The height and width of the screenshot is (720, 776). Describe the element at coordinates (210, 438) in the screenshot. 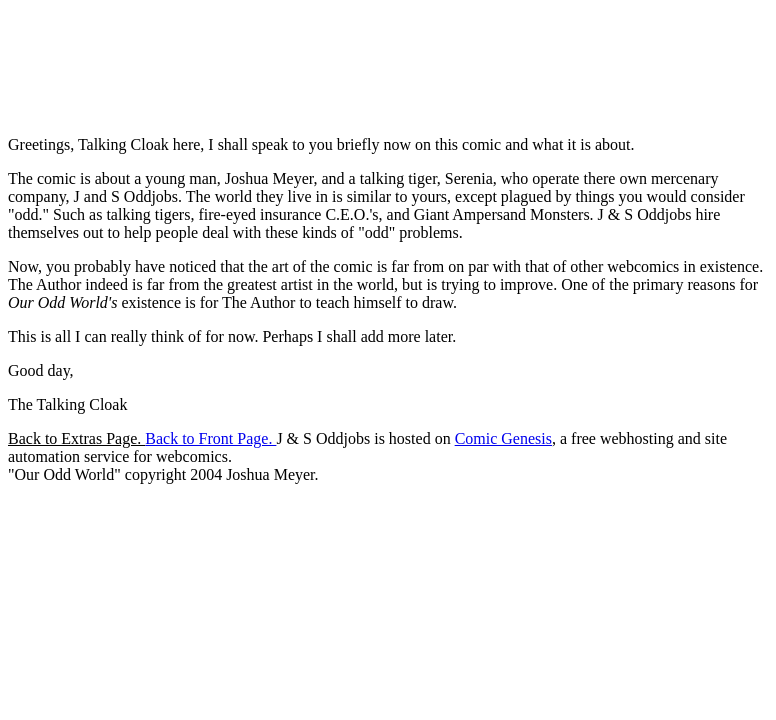

I see `Back to Front Page.` at that location.